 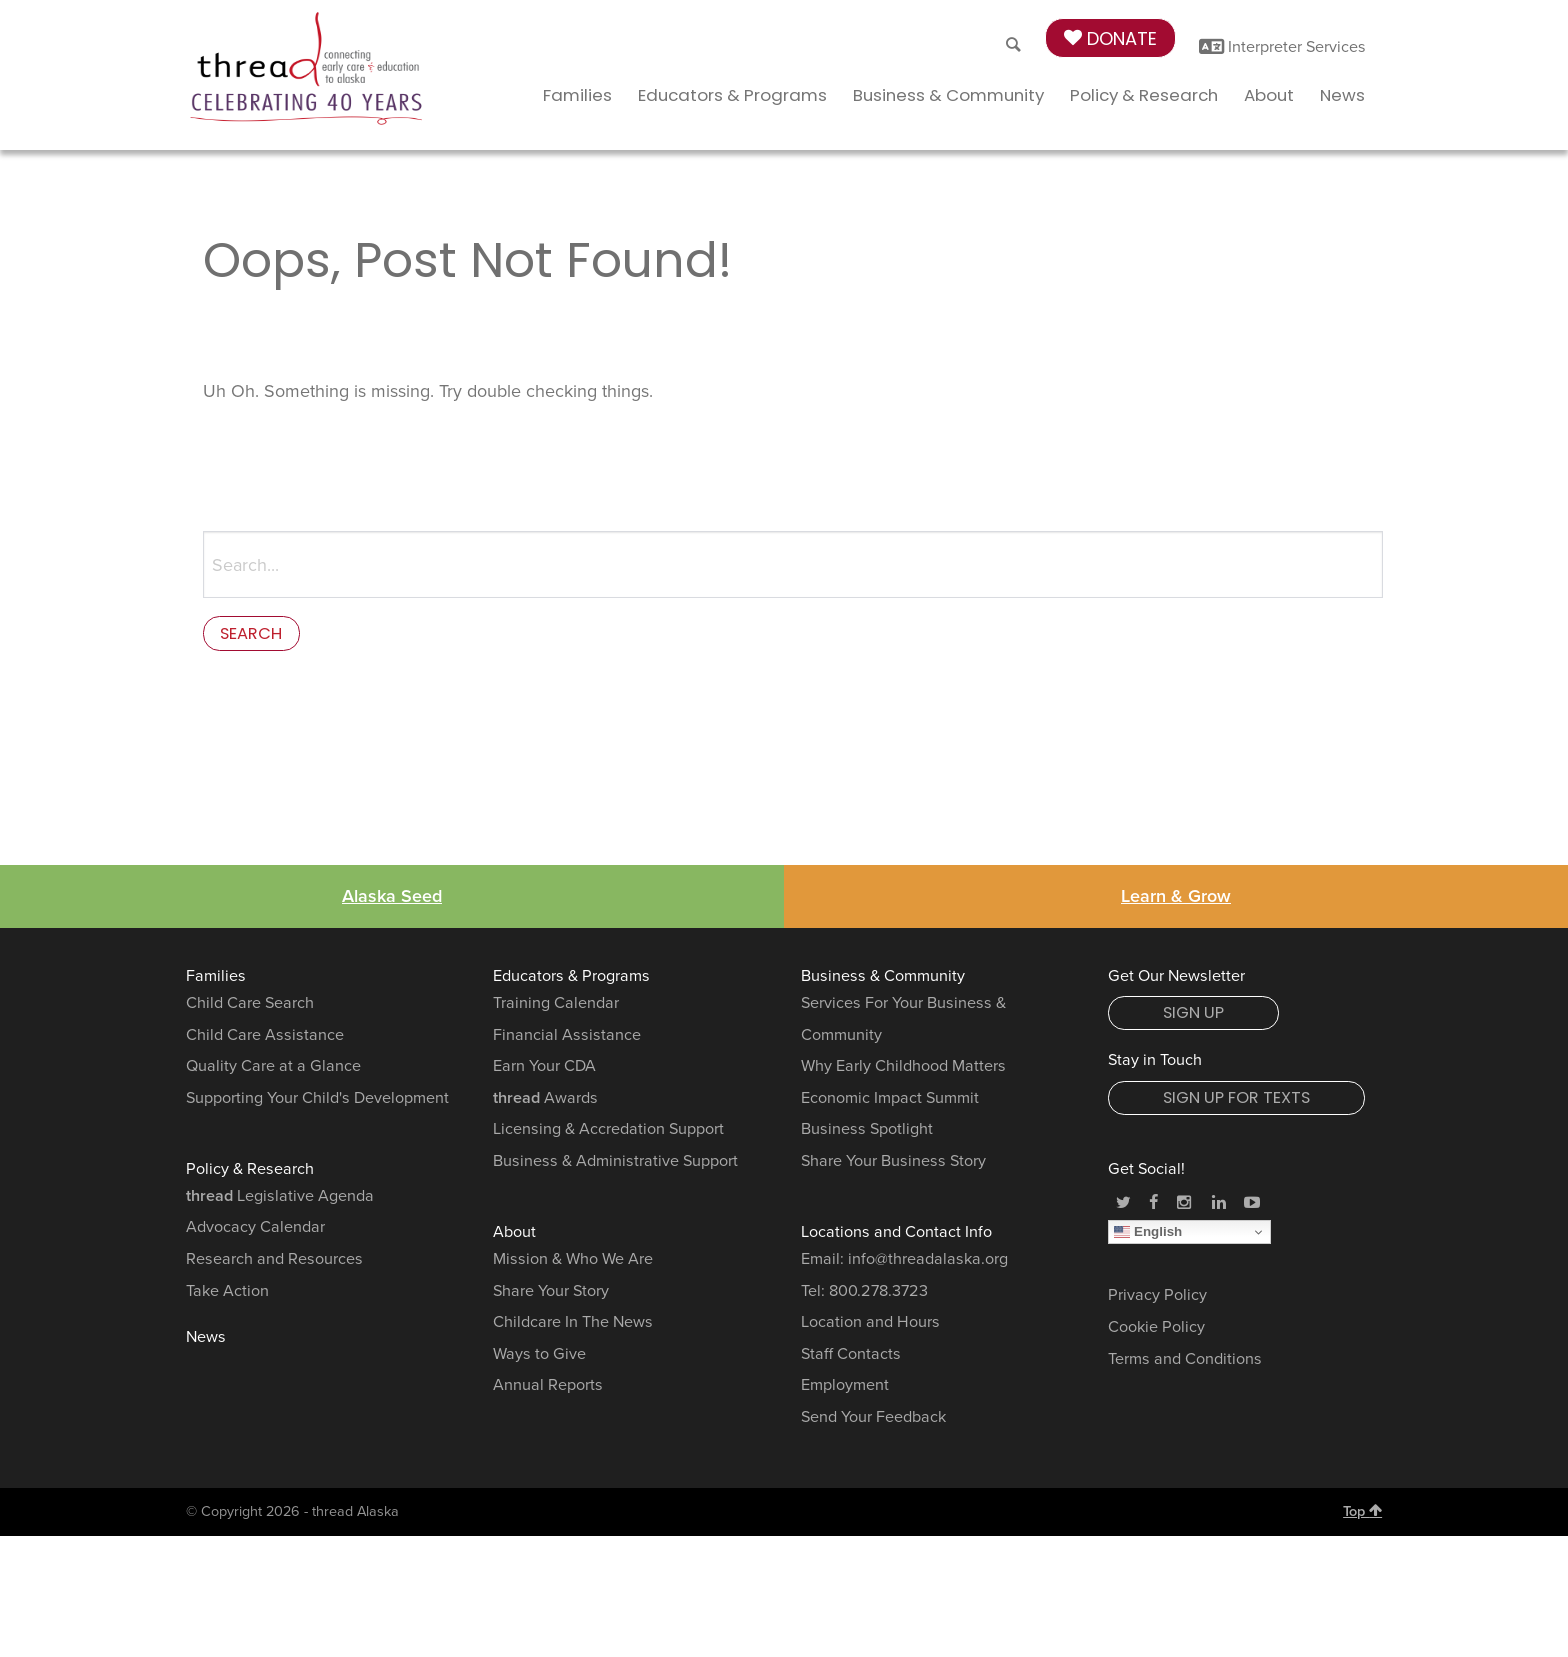 I want to click on Business Spotlight, so click(x=867, y=1134).